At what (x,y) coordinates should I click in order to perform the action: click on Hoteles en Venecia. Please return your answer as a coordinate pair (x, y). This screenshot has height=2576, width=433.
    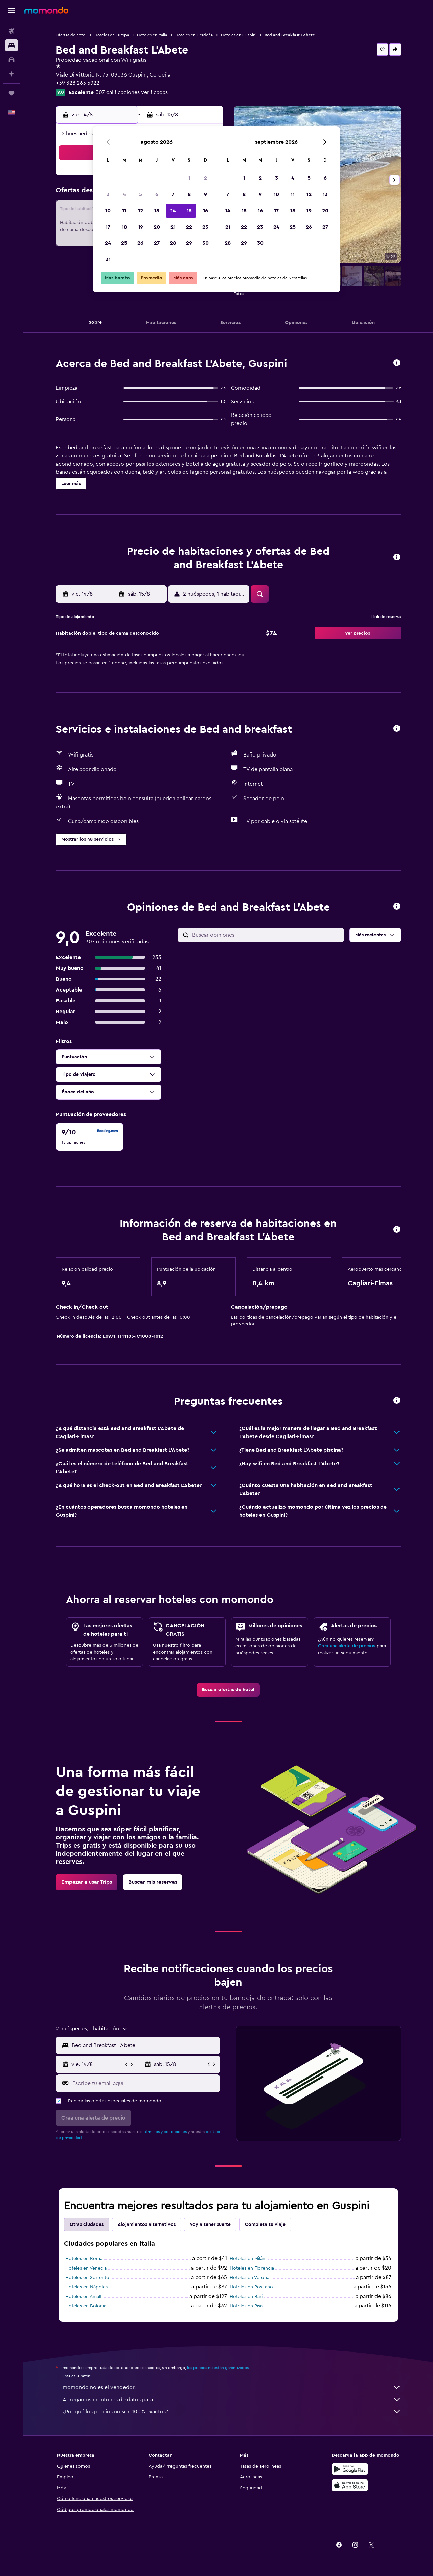
    Looking at the image, I should click on (86, 2268).